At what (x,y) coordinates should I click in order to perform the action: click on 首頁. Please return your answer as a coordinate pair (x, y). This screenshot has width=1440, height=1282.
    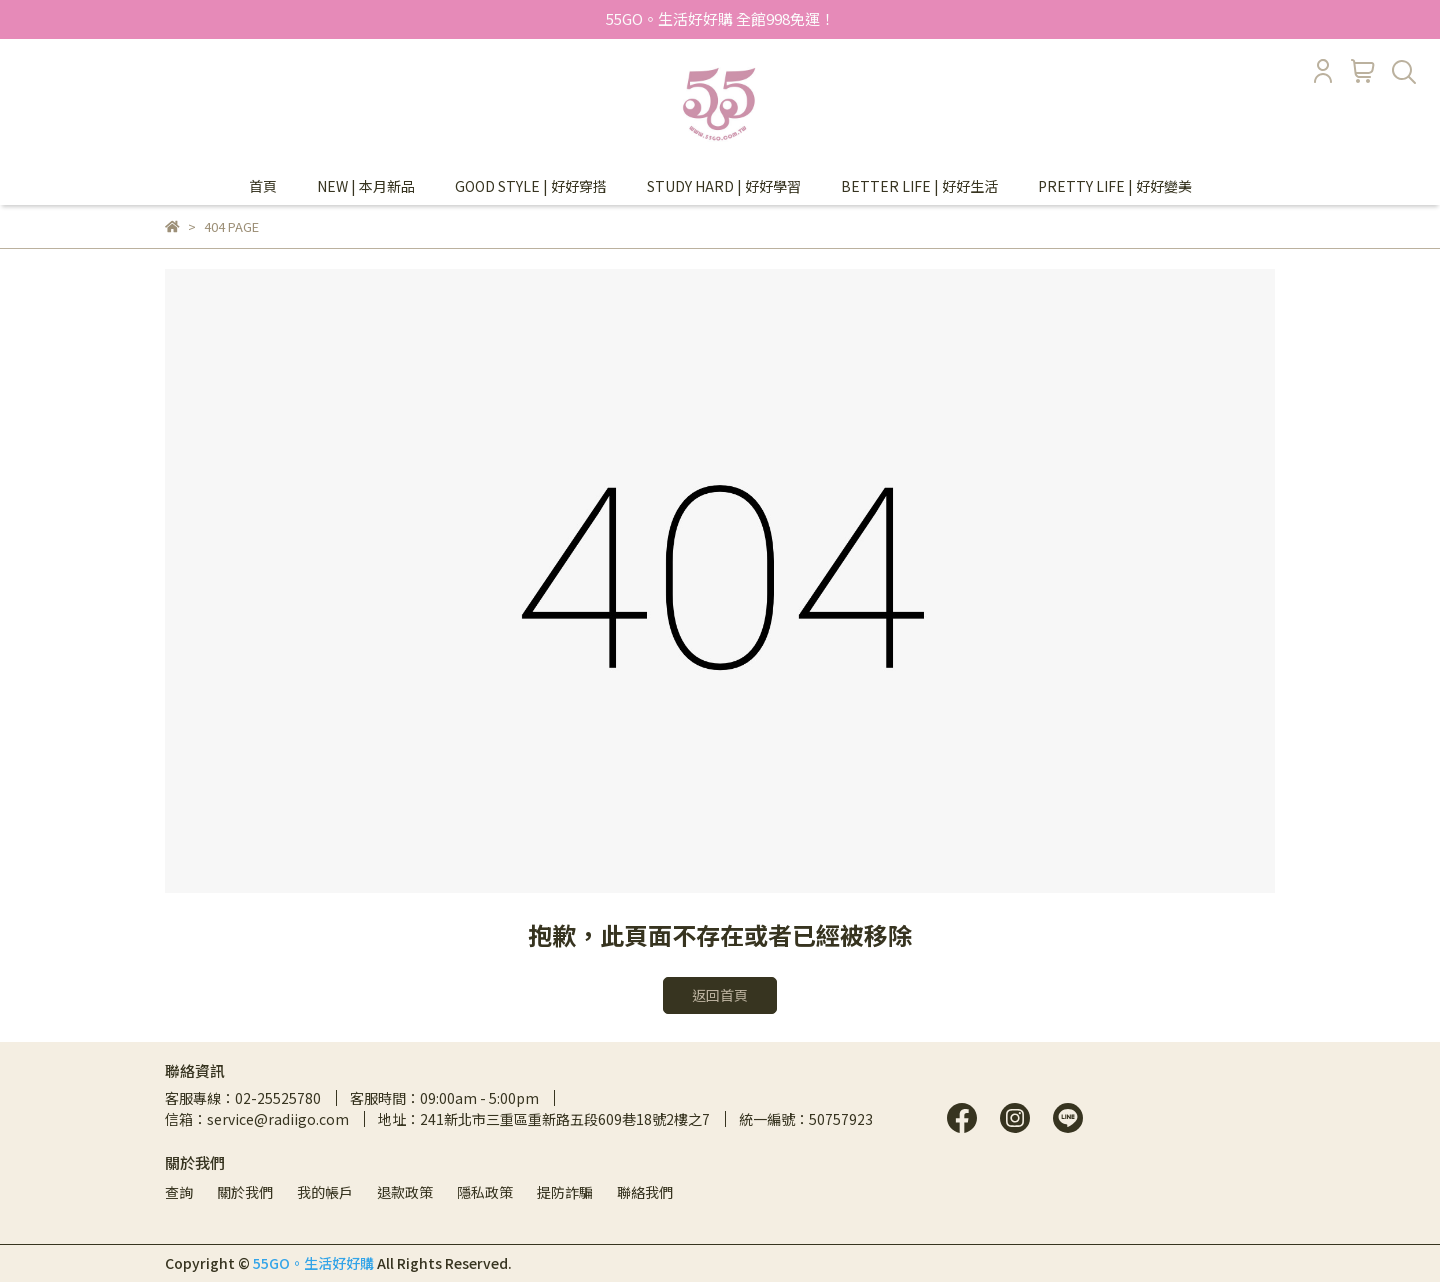
    Looking at the image, I should click on (263, 186).